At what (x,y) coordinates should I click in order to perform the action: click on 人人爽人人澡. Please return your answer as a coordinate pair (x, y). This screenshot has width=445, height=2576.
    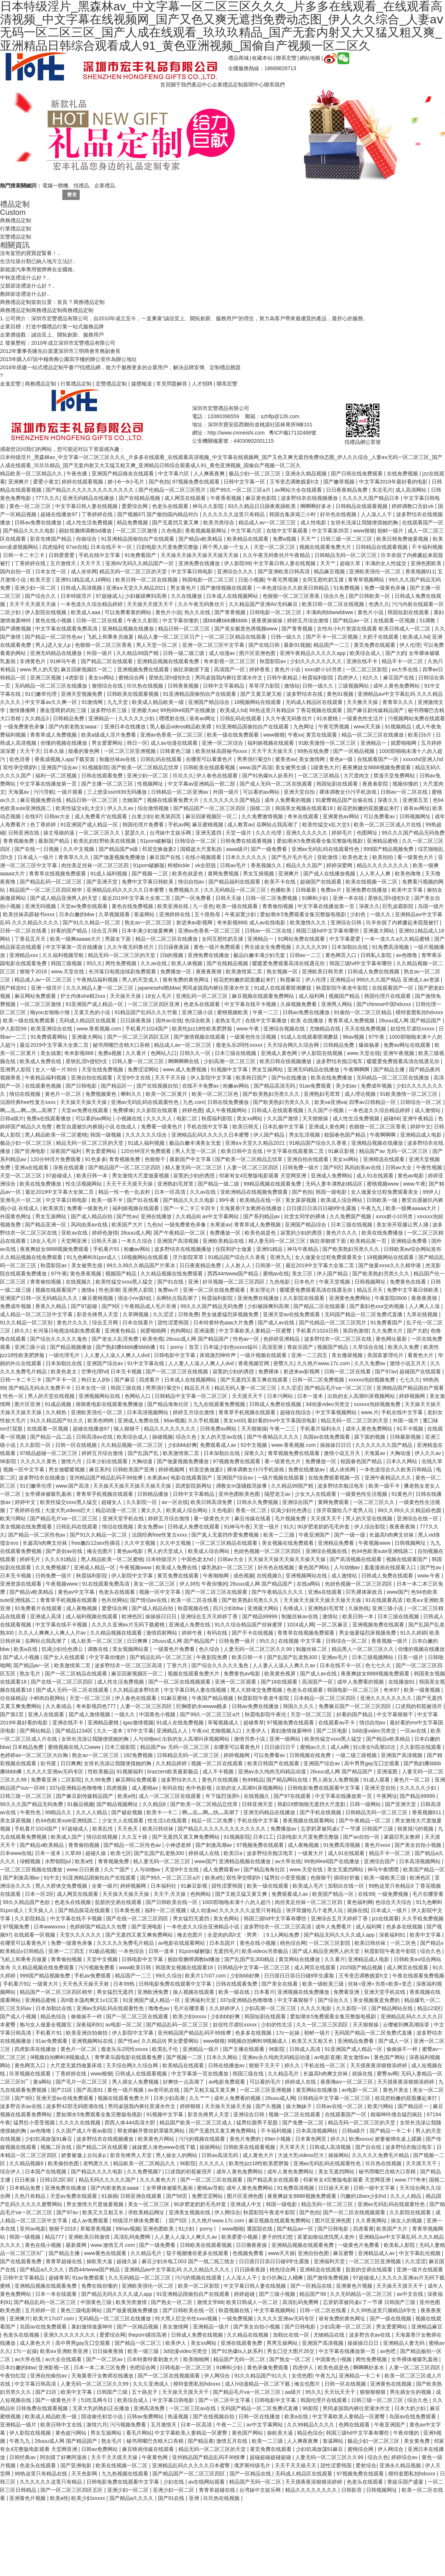
    Looking at the image, I should click on (425, 1306).